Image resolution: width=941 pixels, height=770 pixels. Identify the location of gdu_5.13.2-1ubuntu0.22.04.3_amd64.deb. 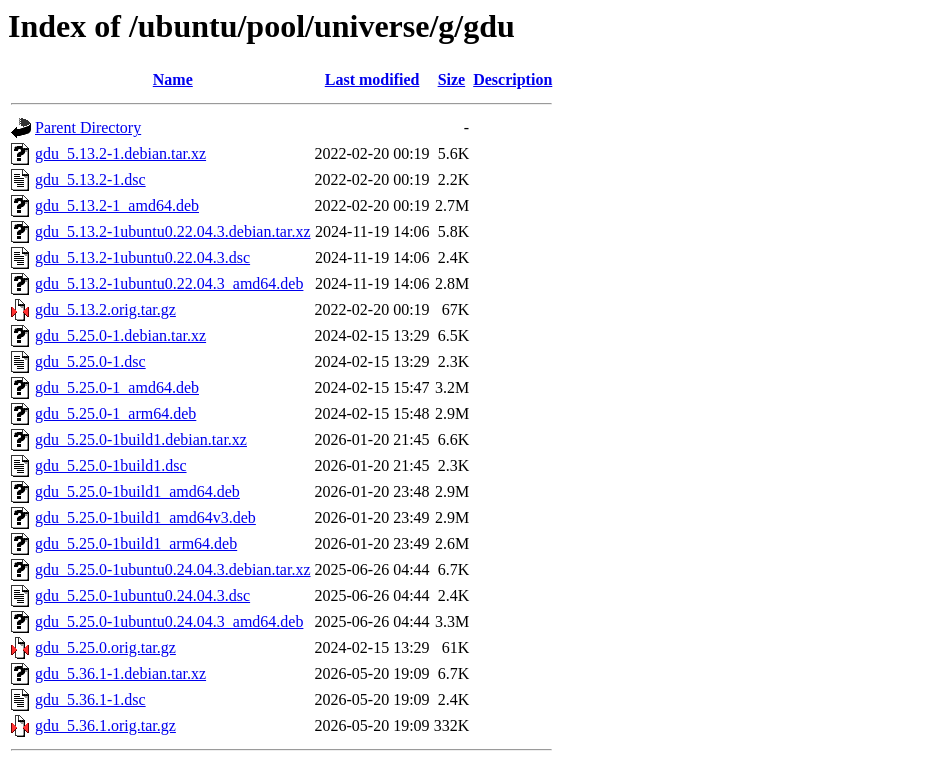
(169, 283).